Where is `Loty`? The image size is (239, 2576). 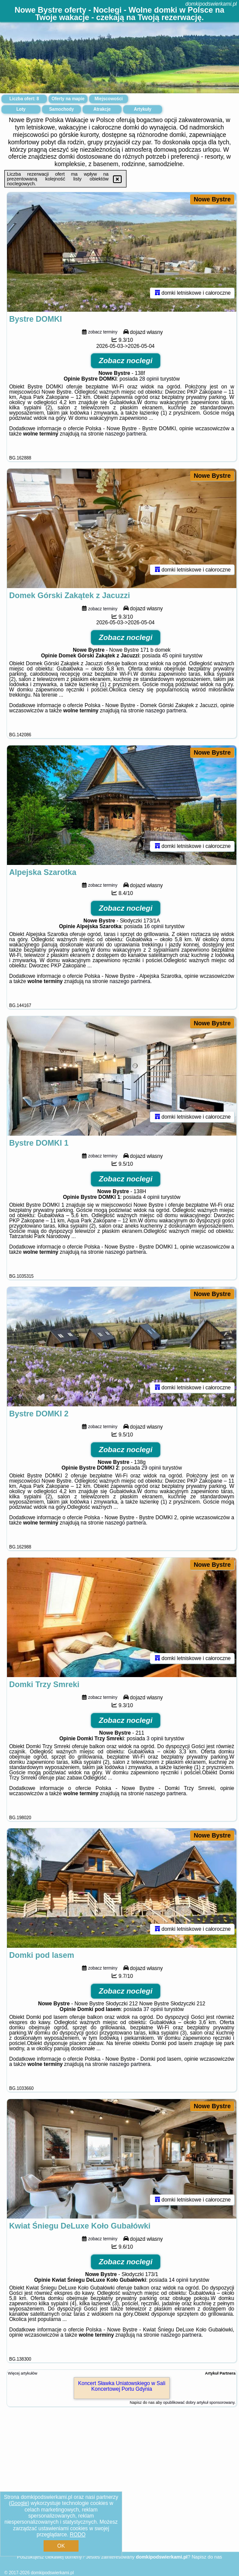 Loty is located at coordinates (20, 109).